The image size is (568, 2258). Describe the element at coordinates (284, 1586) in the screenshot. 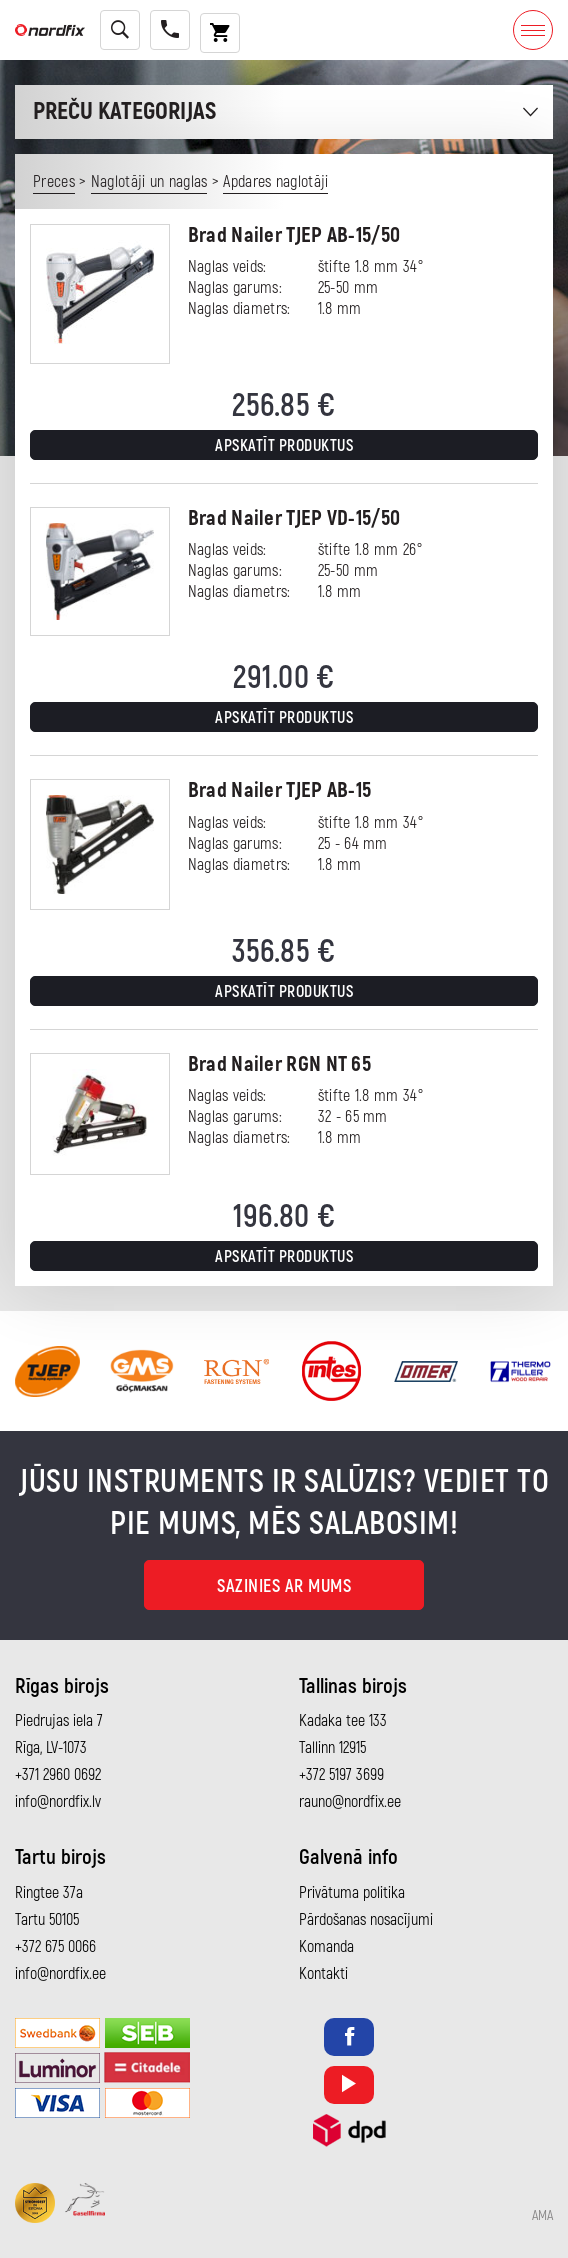

I see `Sazinies ar mums` at that location.